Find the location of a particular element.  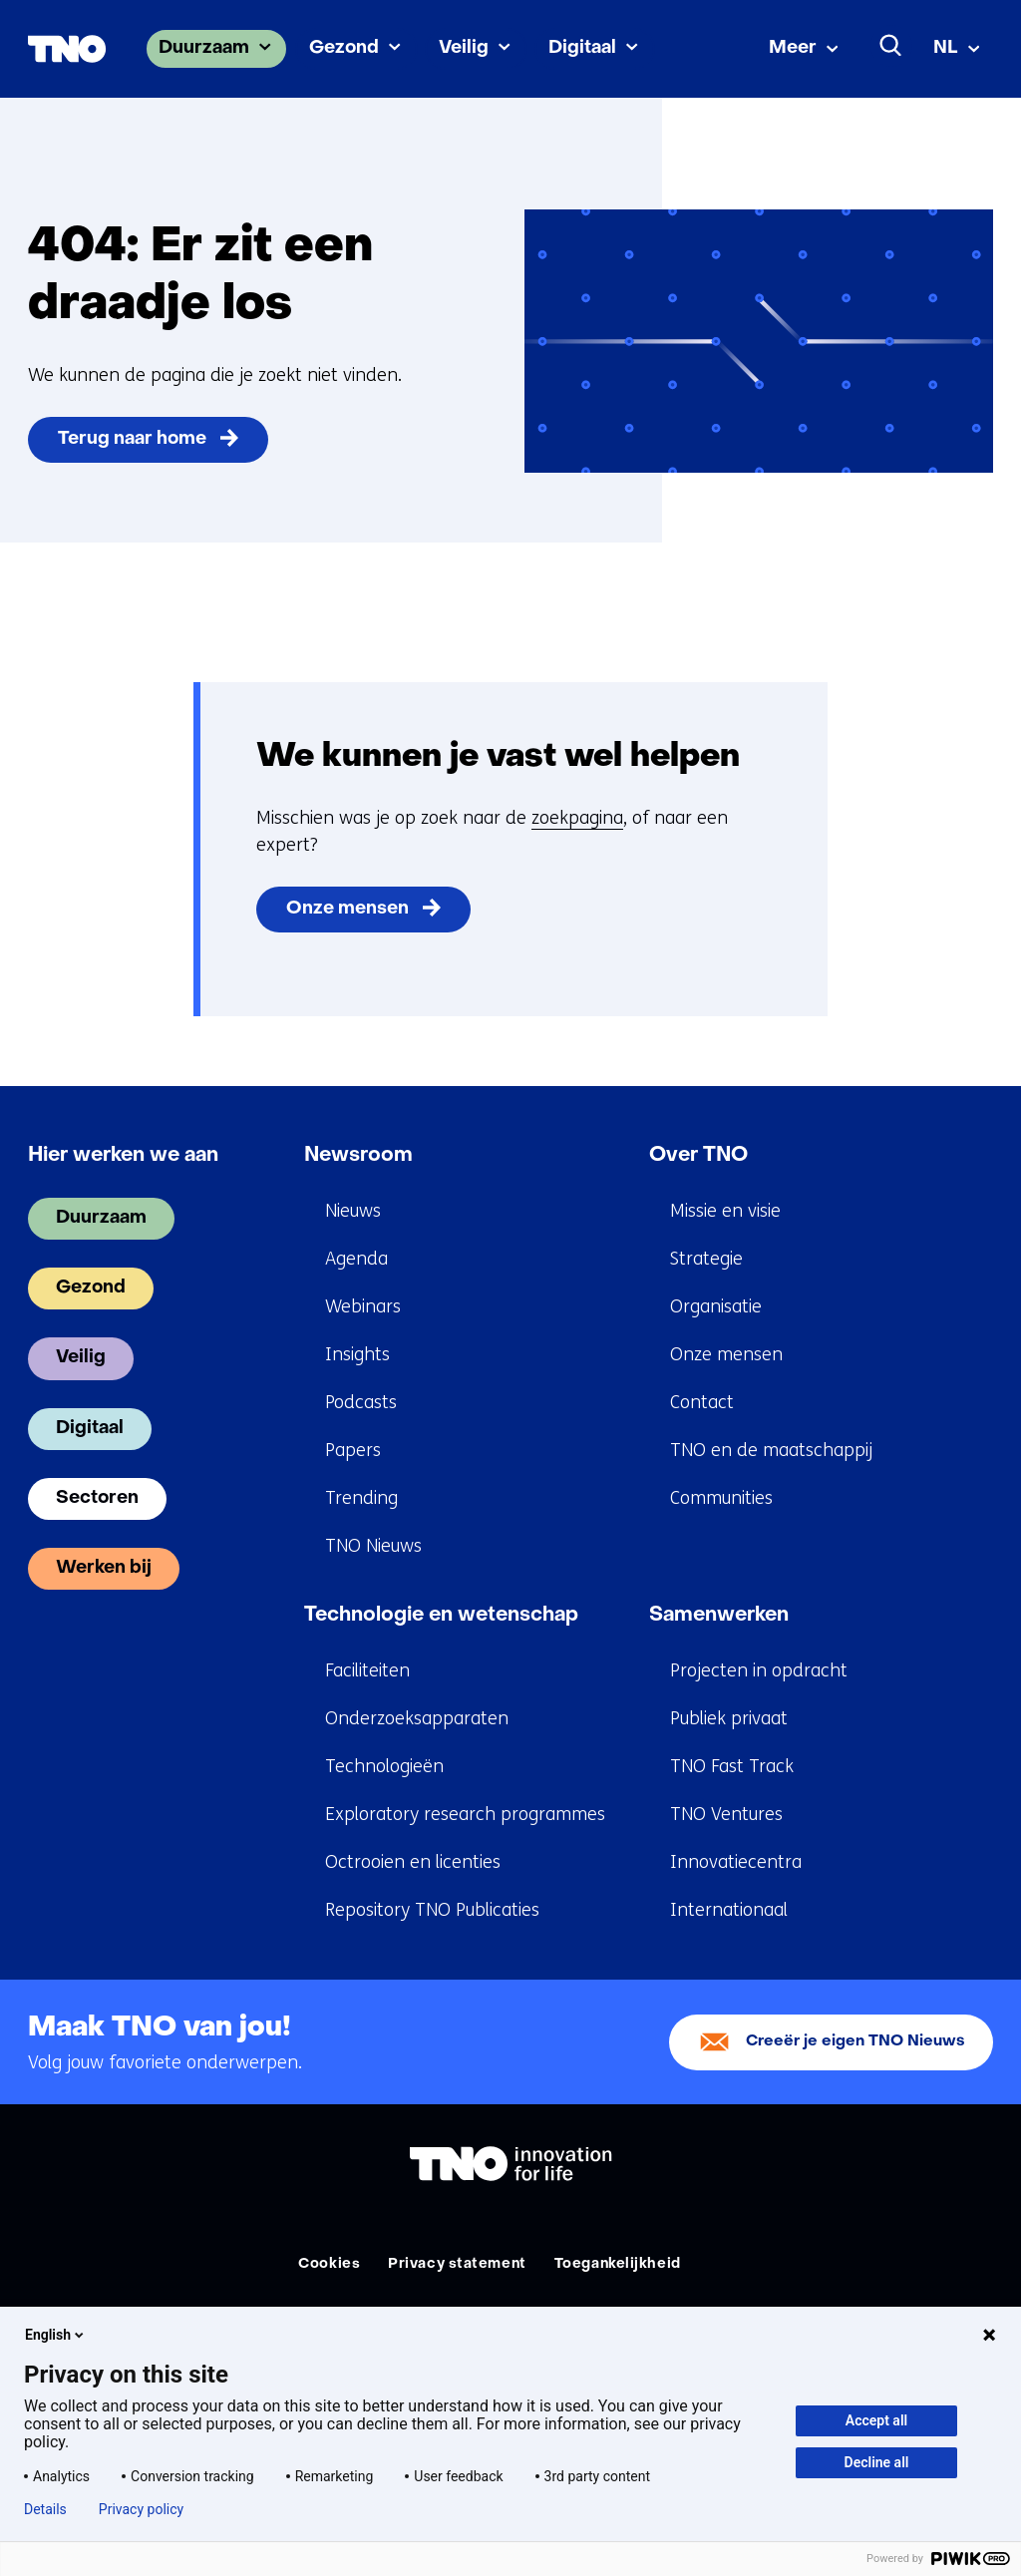

Toegankelijkheid is located at coordinates (617, 2264).